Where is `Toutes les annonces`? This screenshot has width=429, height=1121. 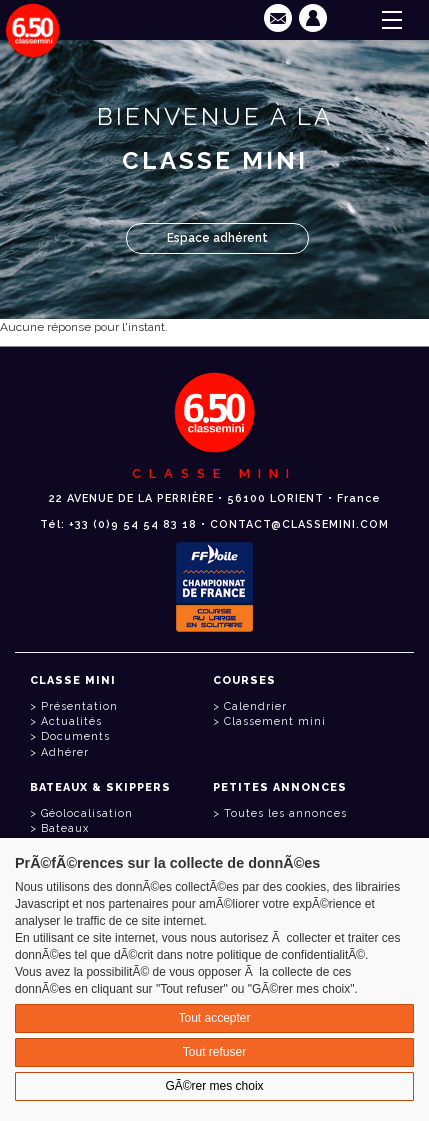
Toutes les annonces is located at coordinates (285, 813).